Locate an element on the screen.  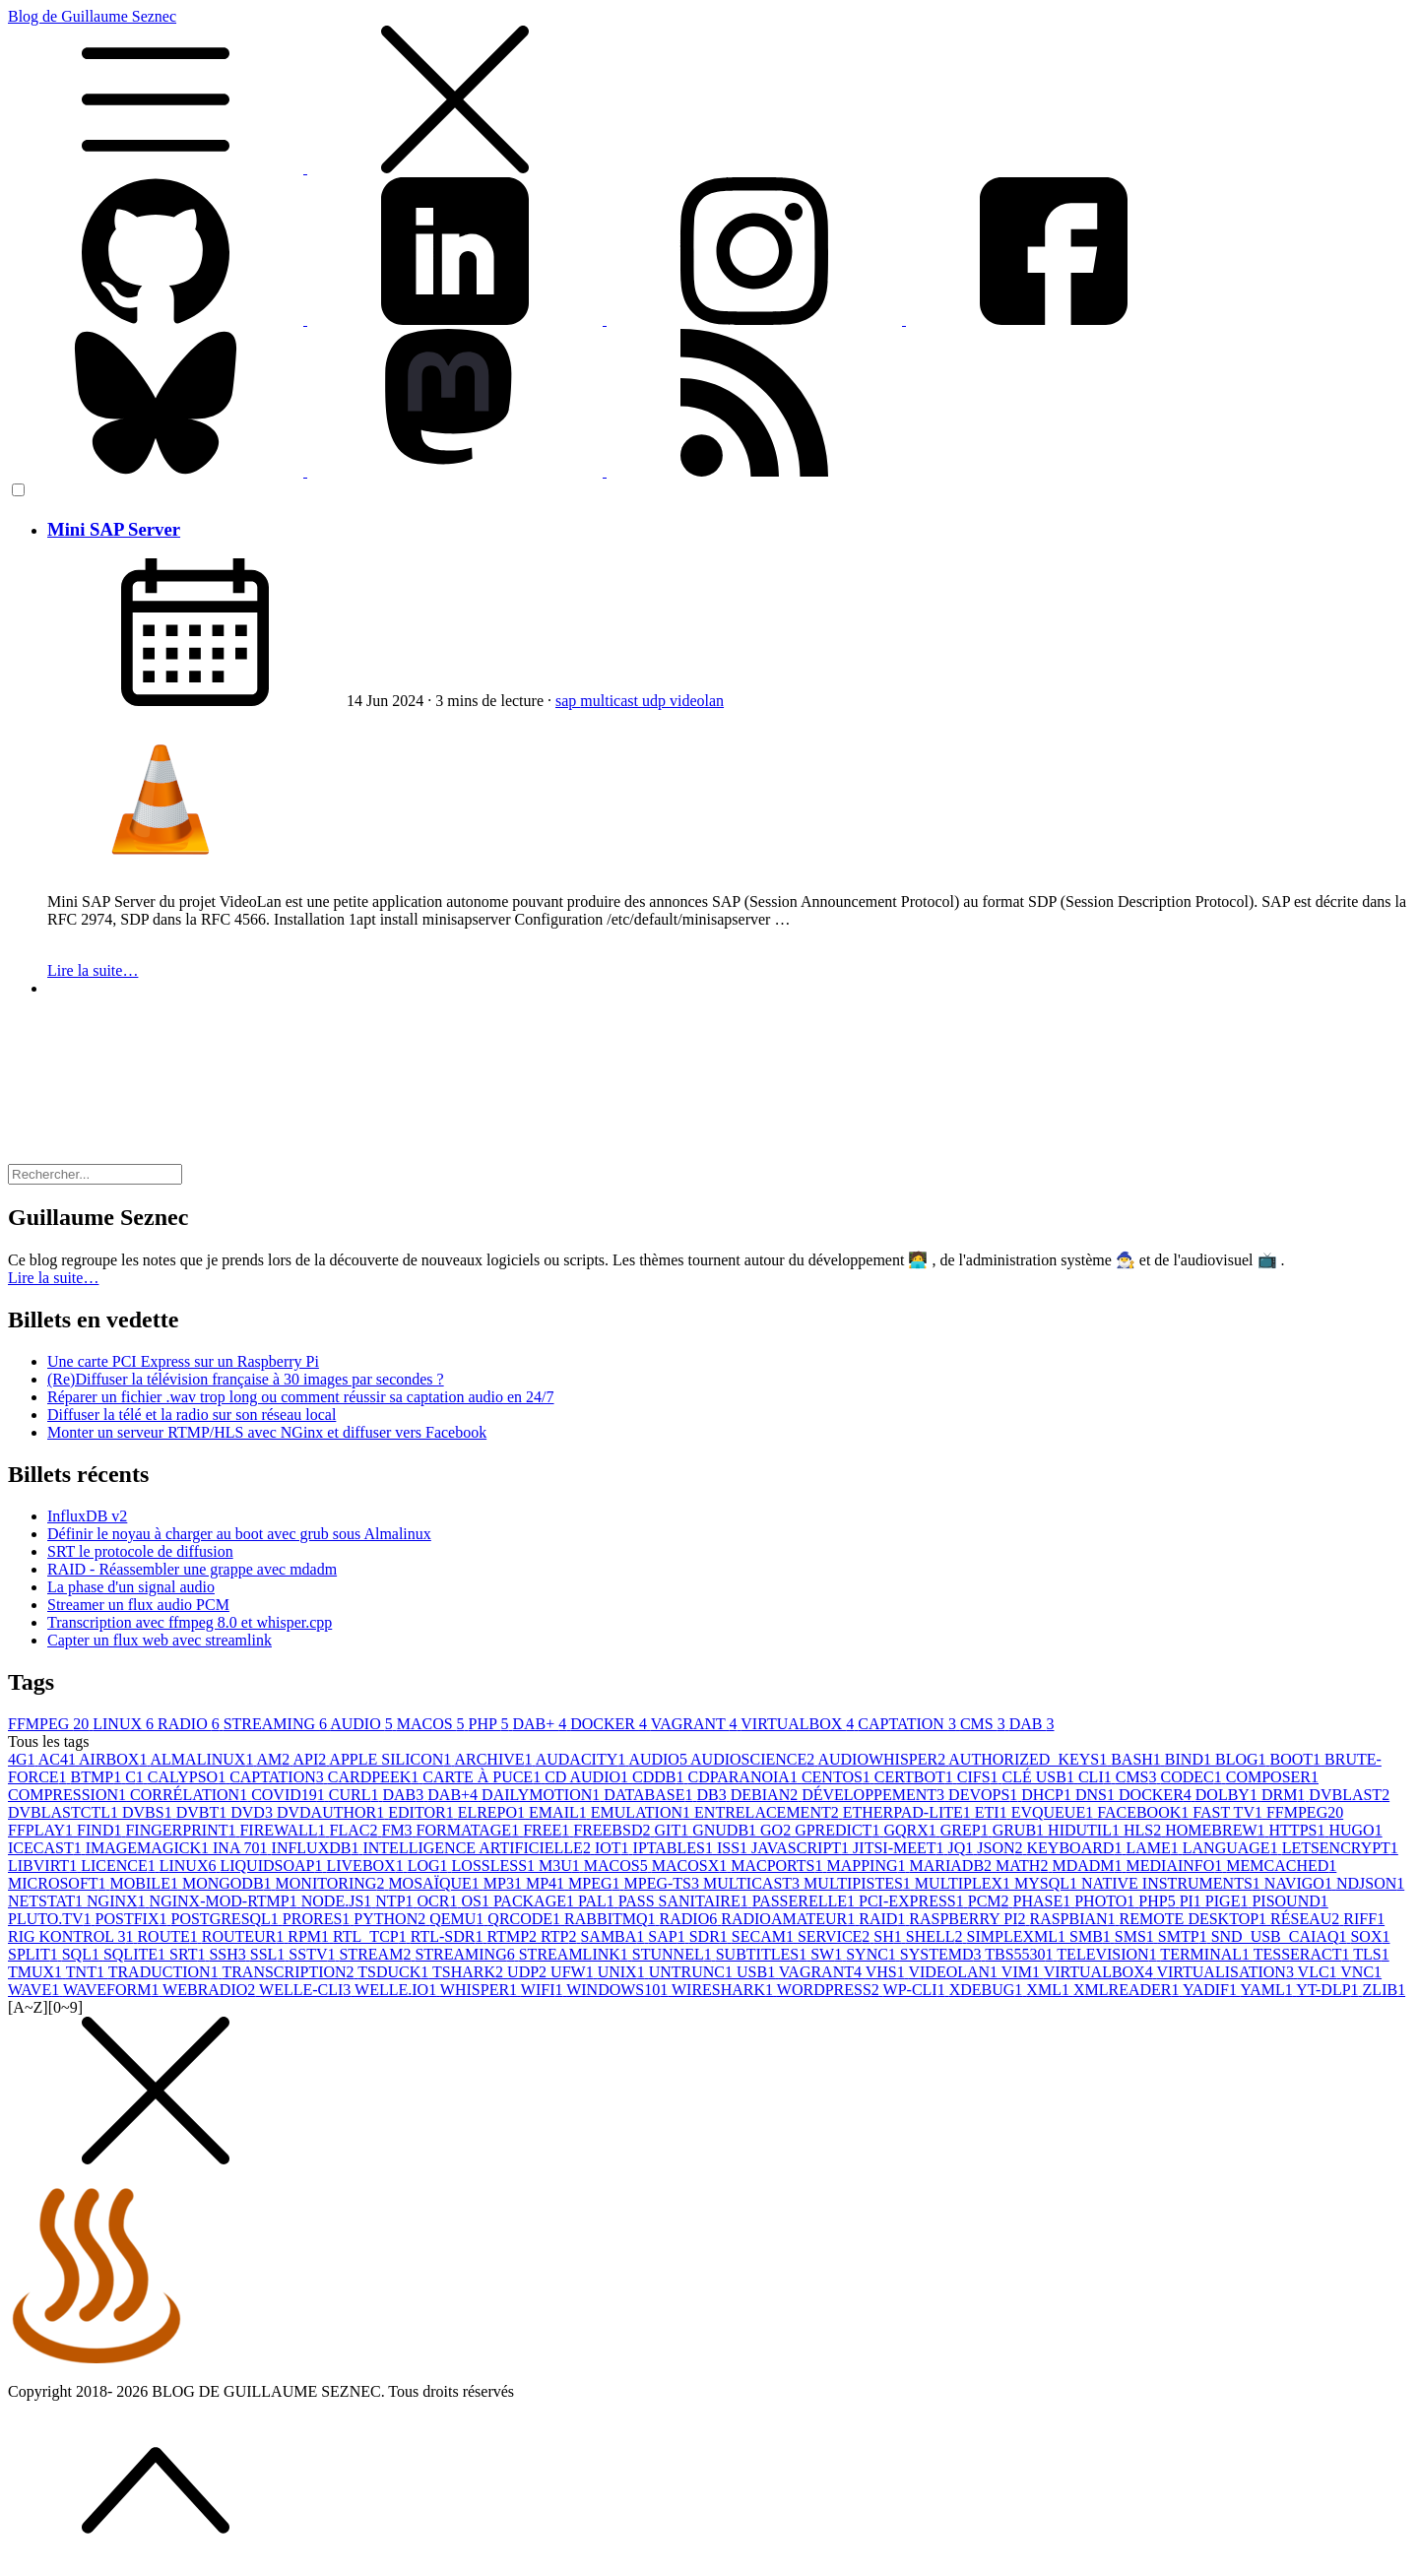
WIRESHARK is located at coordinates (724, 1989).